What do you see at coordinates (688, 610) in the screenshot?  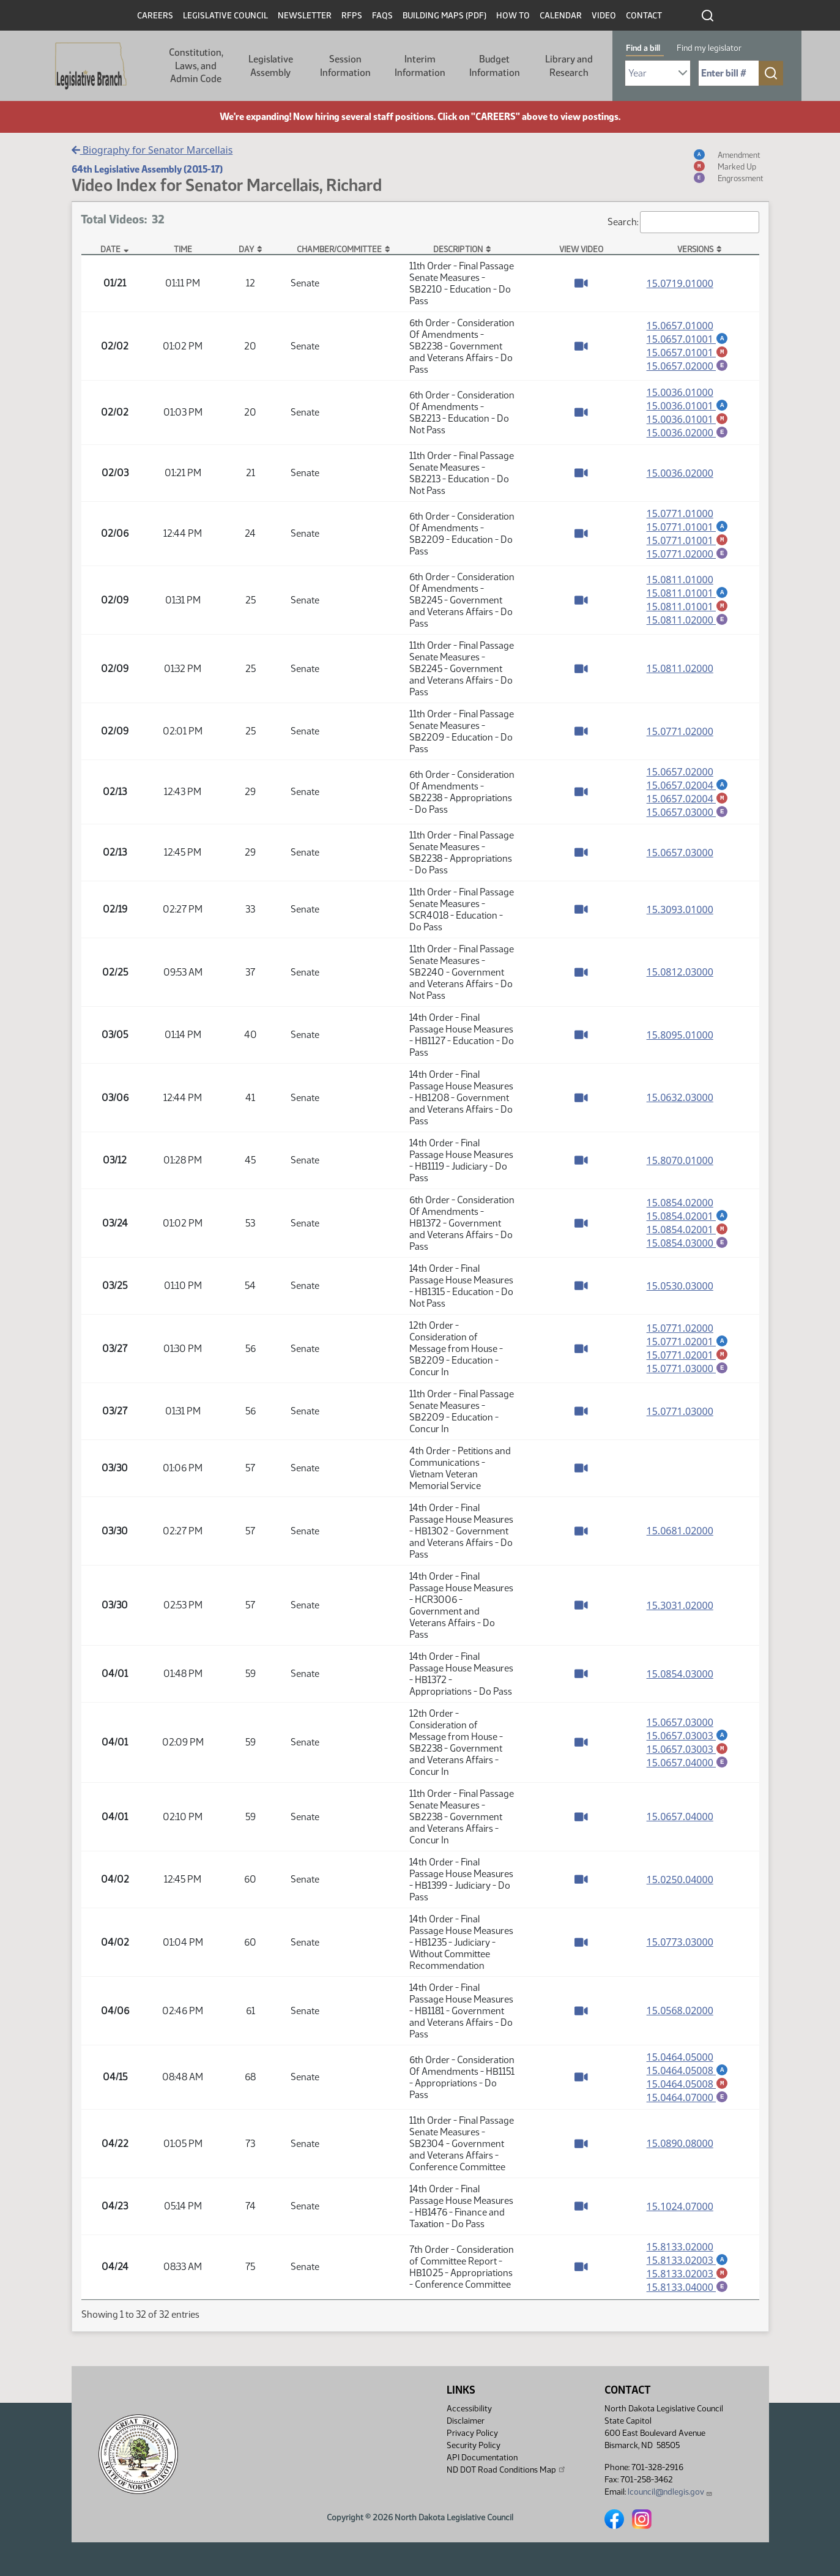 I see `15.0811.01001 [Marked up amendment, PDF document]` at bounding box center [688, 610].